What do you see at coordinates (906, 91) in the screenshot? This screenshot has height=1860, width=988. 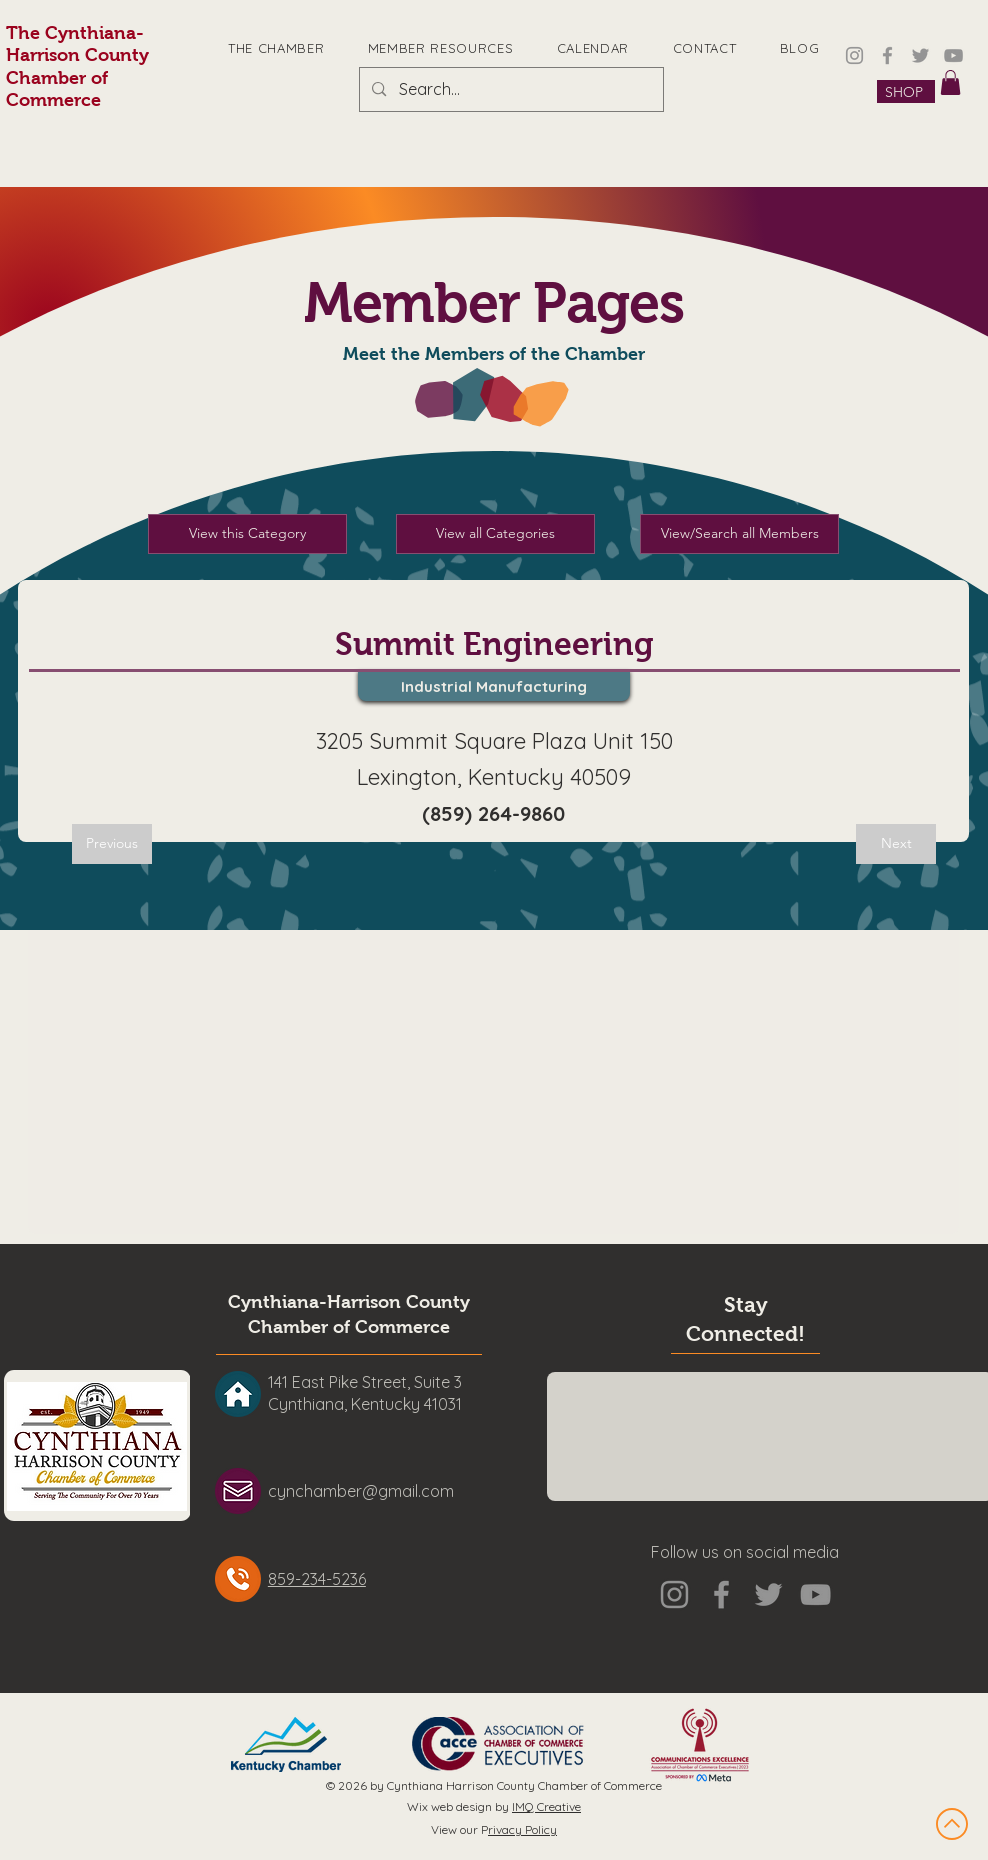 I see `[SHOP]` at bounding box center [906, 91].